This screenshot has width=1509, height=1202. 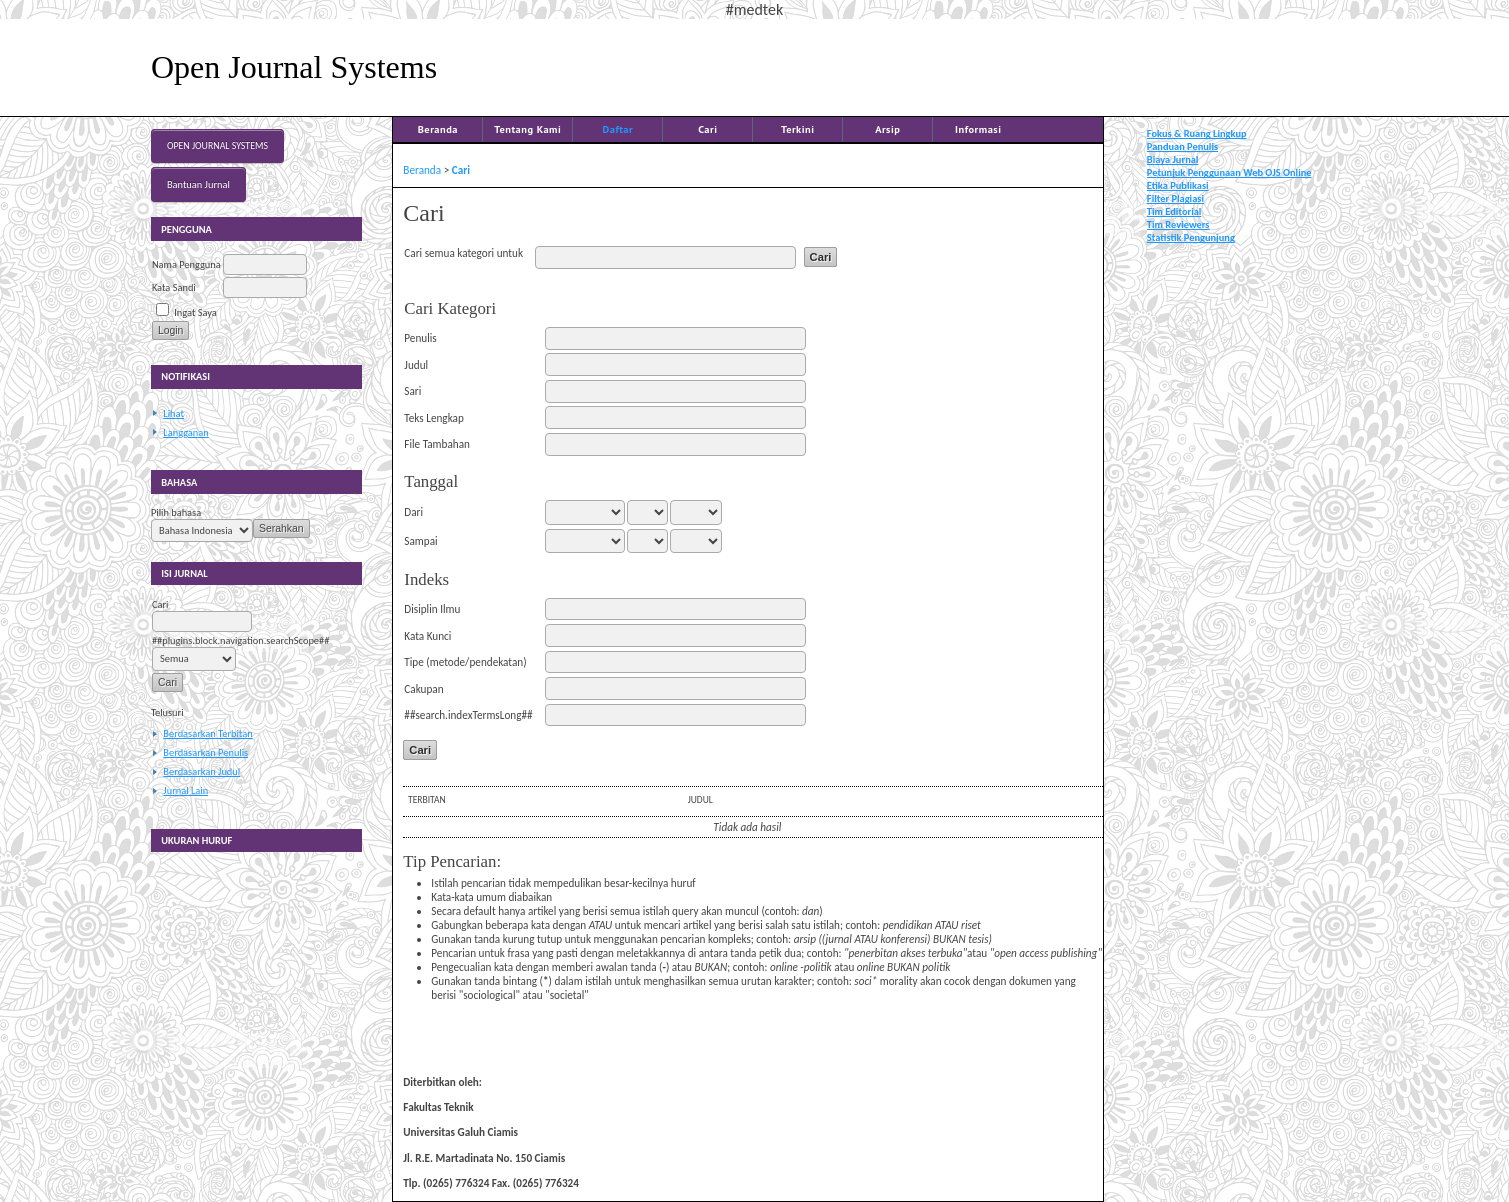 I want to click on Cari semua kategori untuk, so click(x=463, y=253).